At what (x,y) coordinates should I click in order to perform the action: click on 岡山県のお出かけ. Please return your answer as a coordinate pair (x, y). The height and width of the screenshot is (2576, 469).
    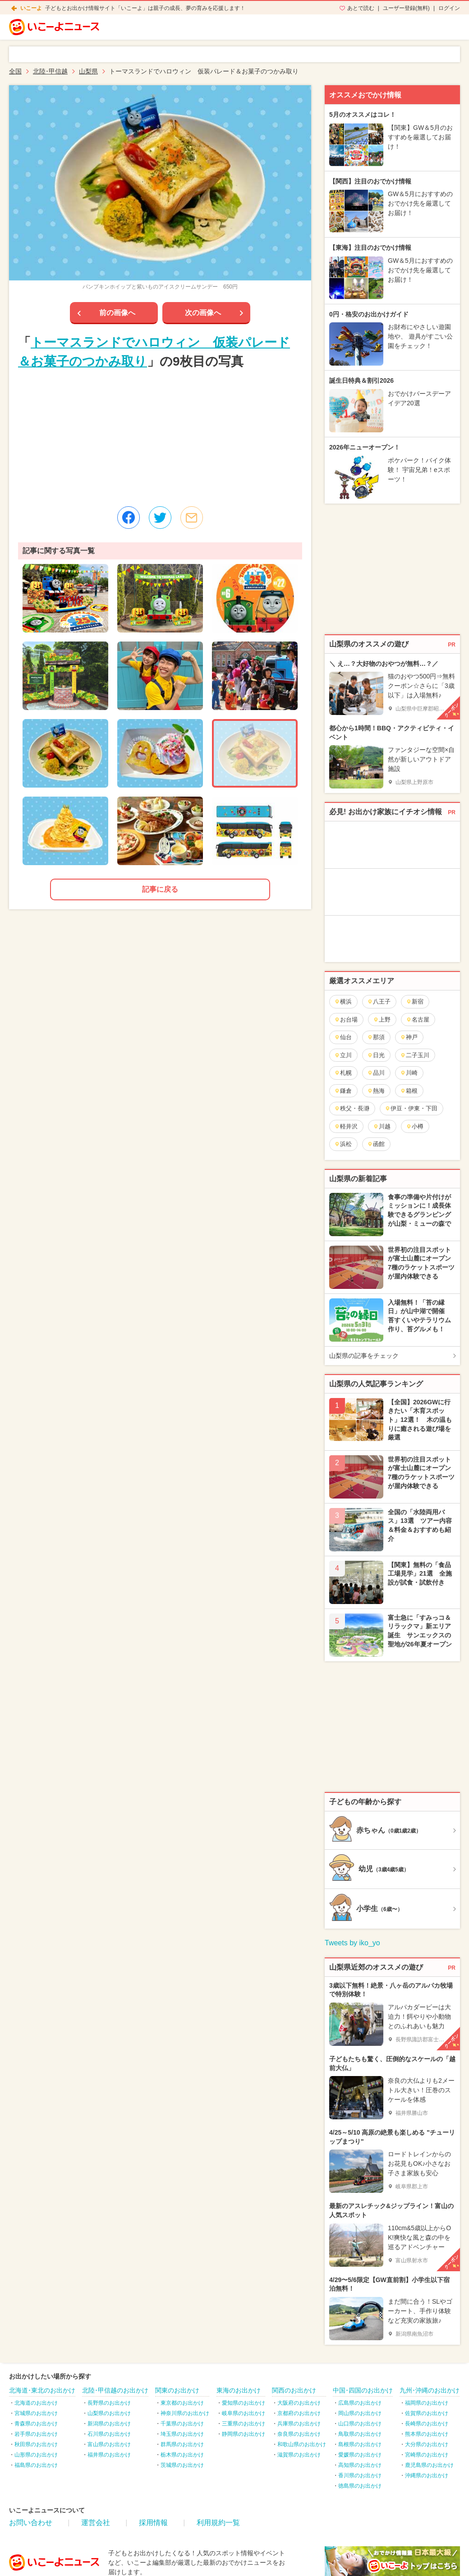
    Looking at the image, I should click on (360, 2413).